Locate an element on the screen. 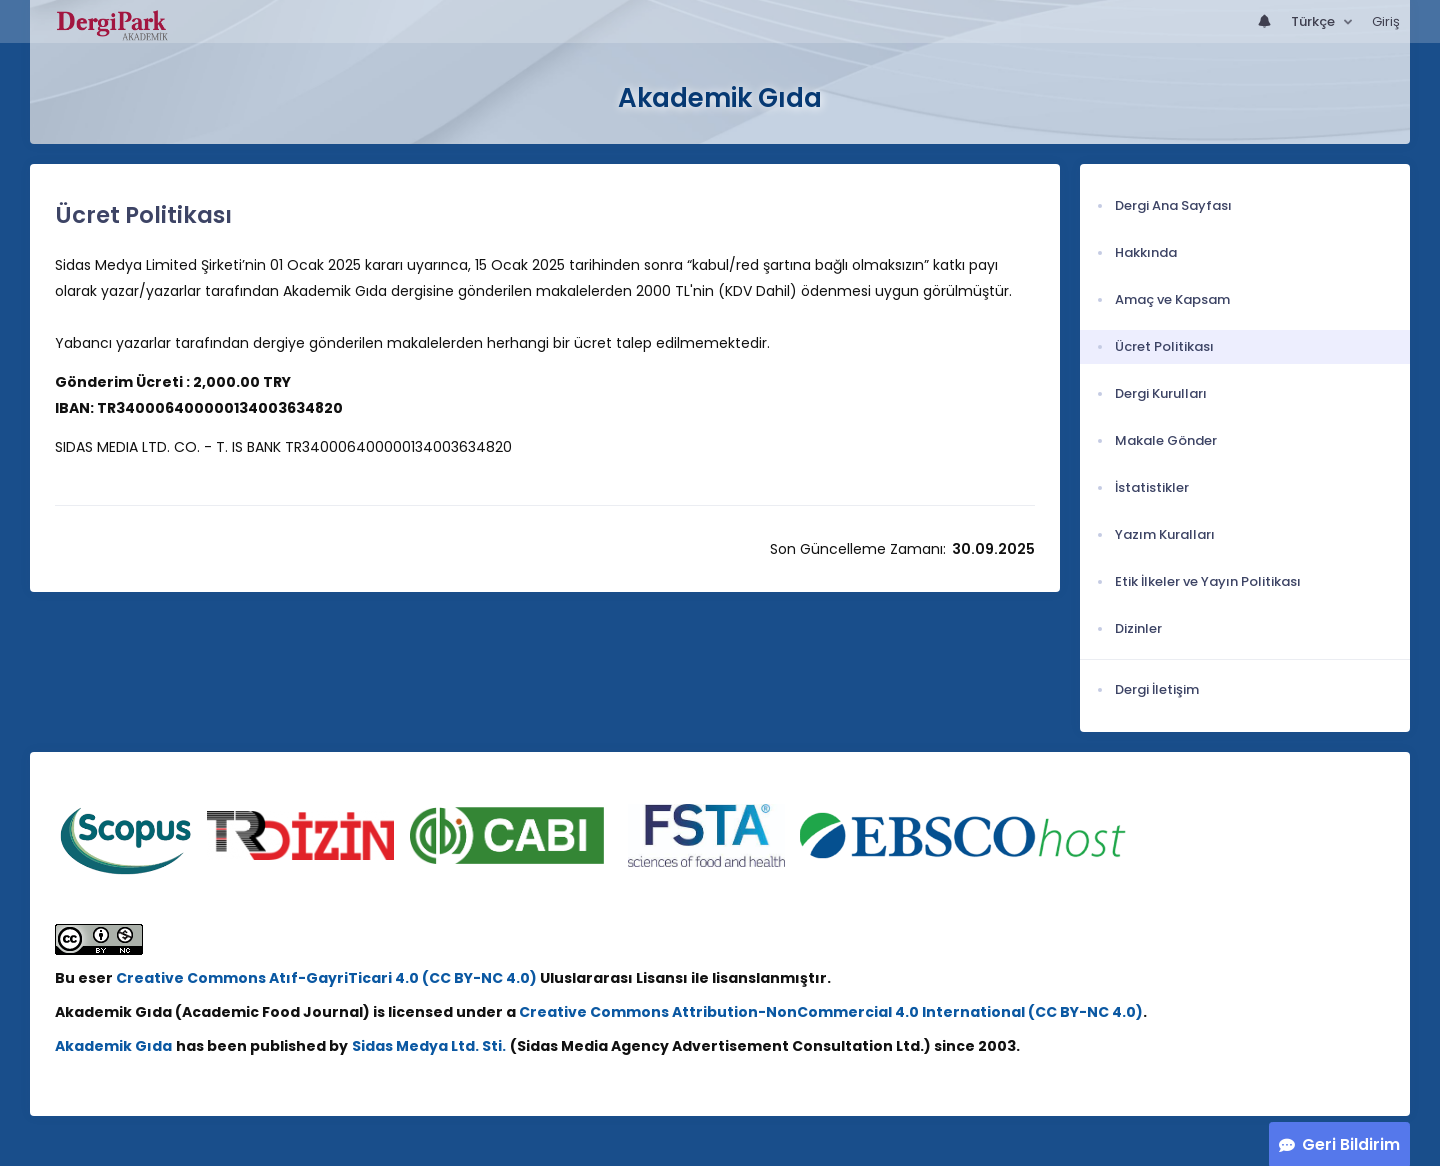 The width and height of the screenshot is (1440, 1166). Creative Commons Atıf-GayriTicari 4.0 (CC BY-NC 4.0) is located at coordinates (328, 978).